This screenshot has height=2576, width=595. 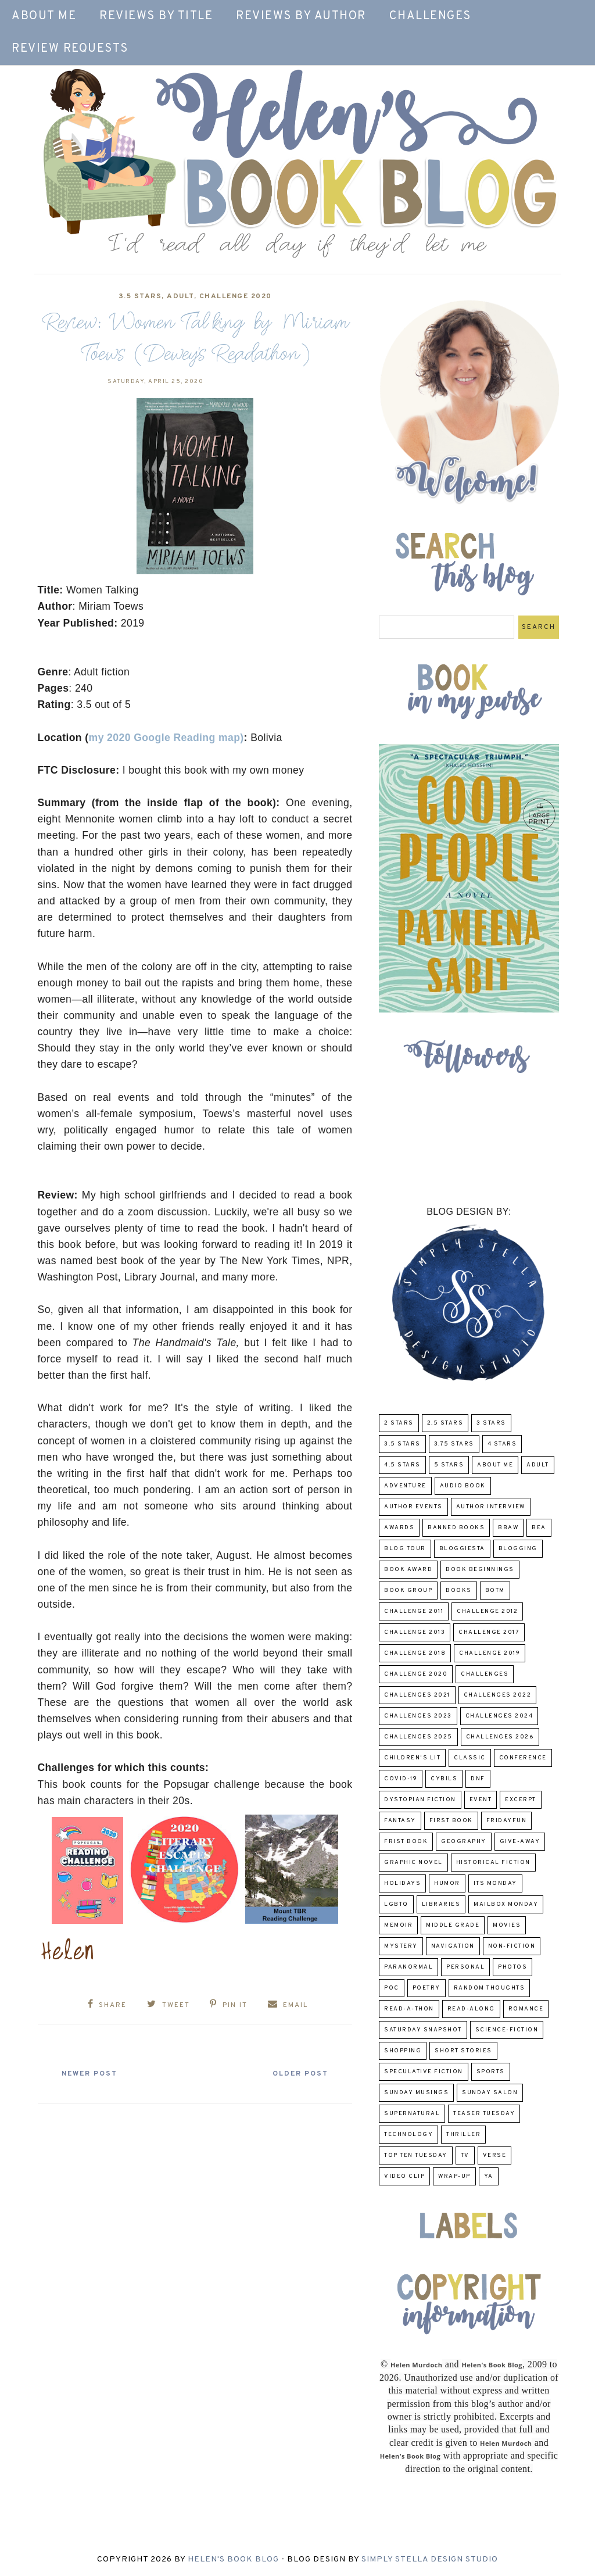 I want to click on challenges 2024, so click(x=499, y=1716).